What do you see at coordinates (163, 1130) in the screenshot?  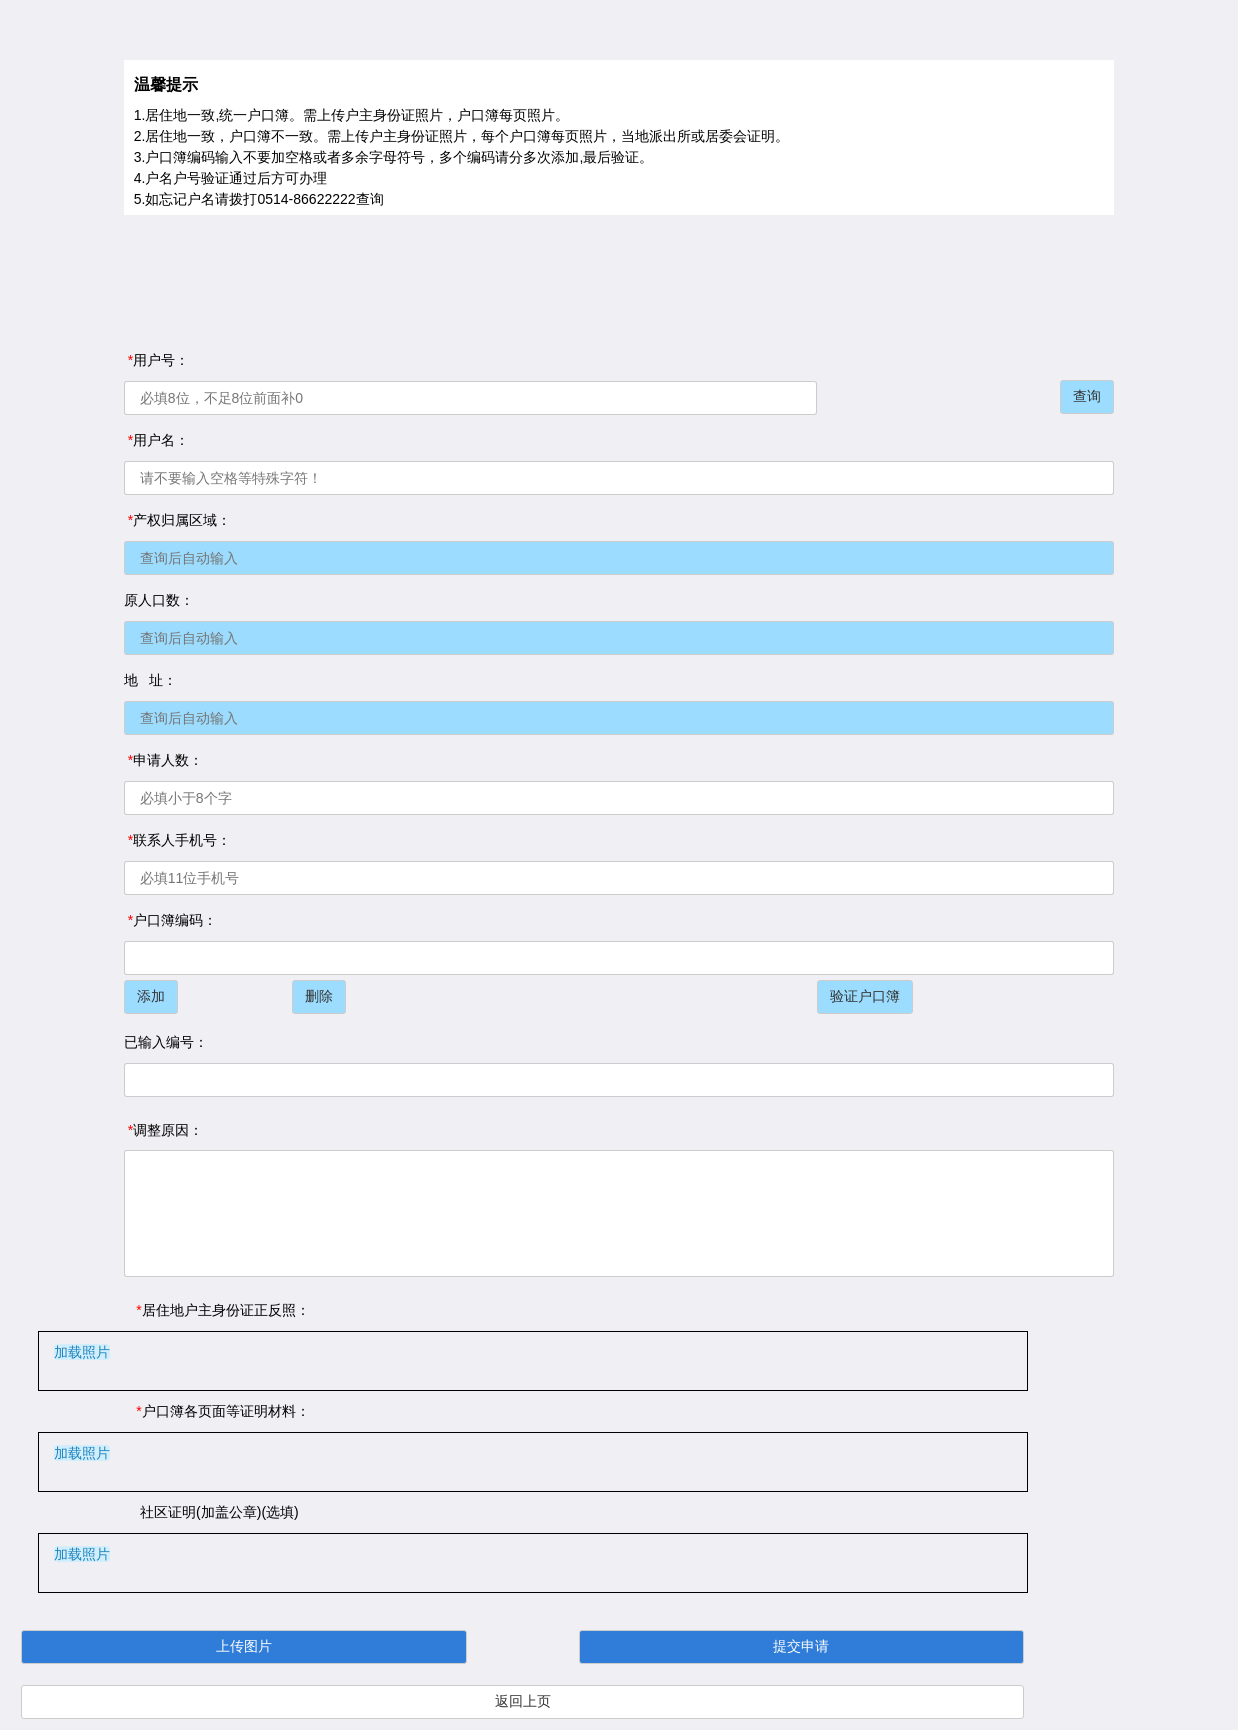 I see `调整原因：` at bounding box center [163, 1130].